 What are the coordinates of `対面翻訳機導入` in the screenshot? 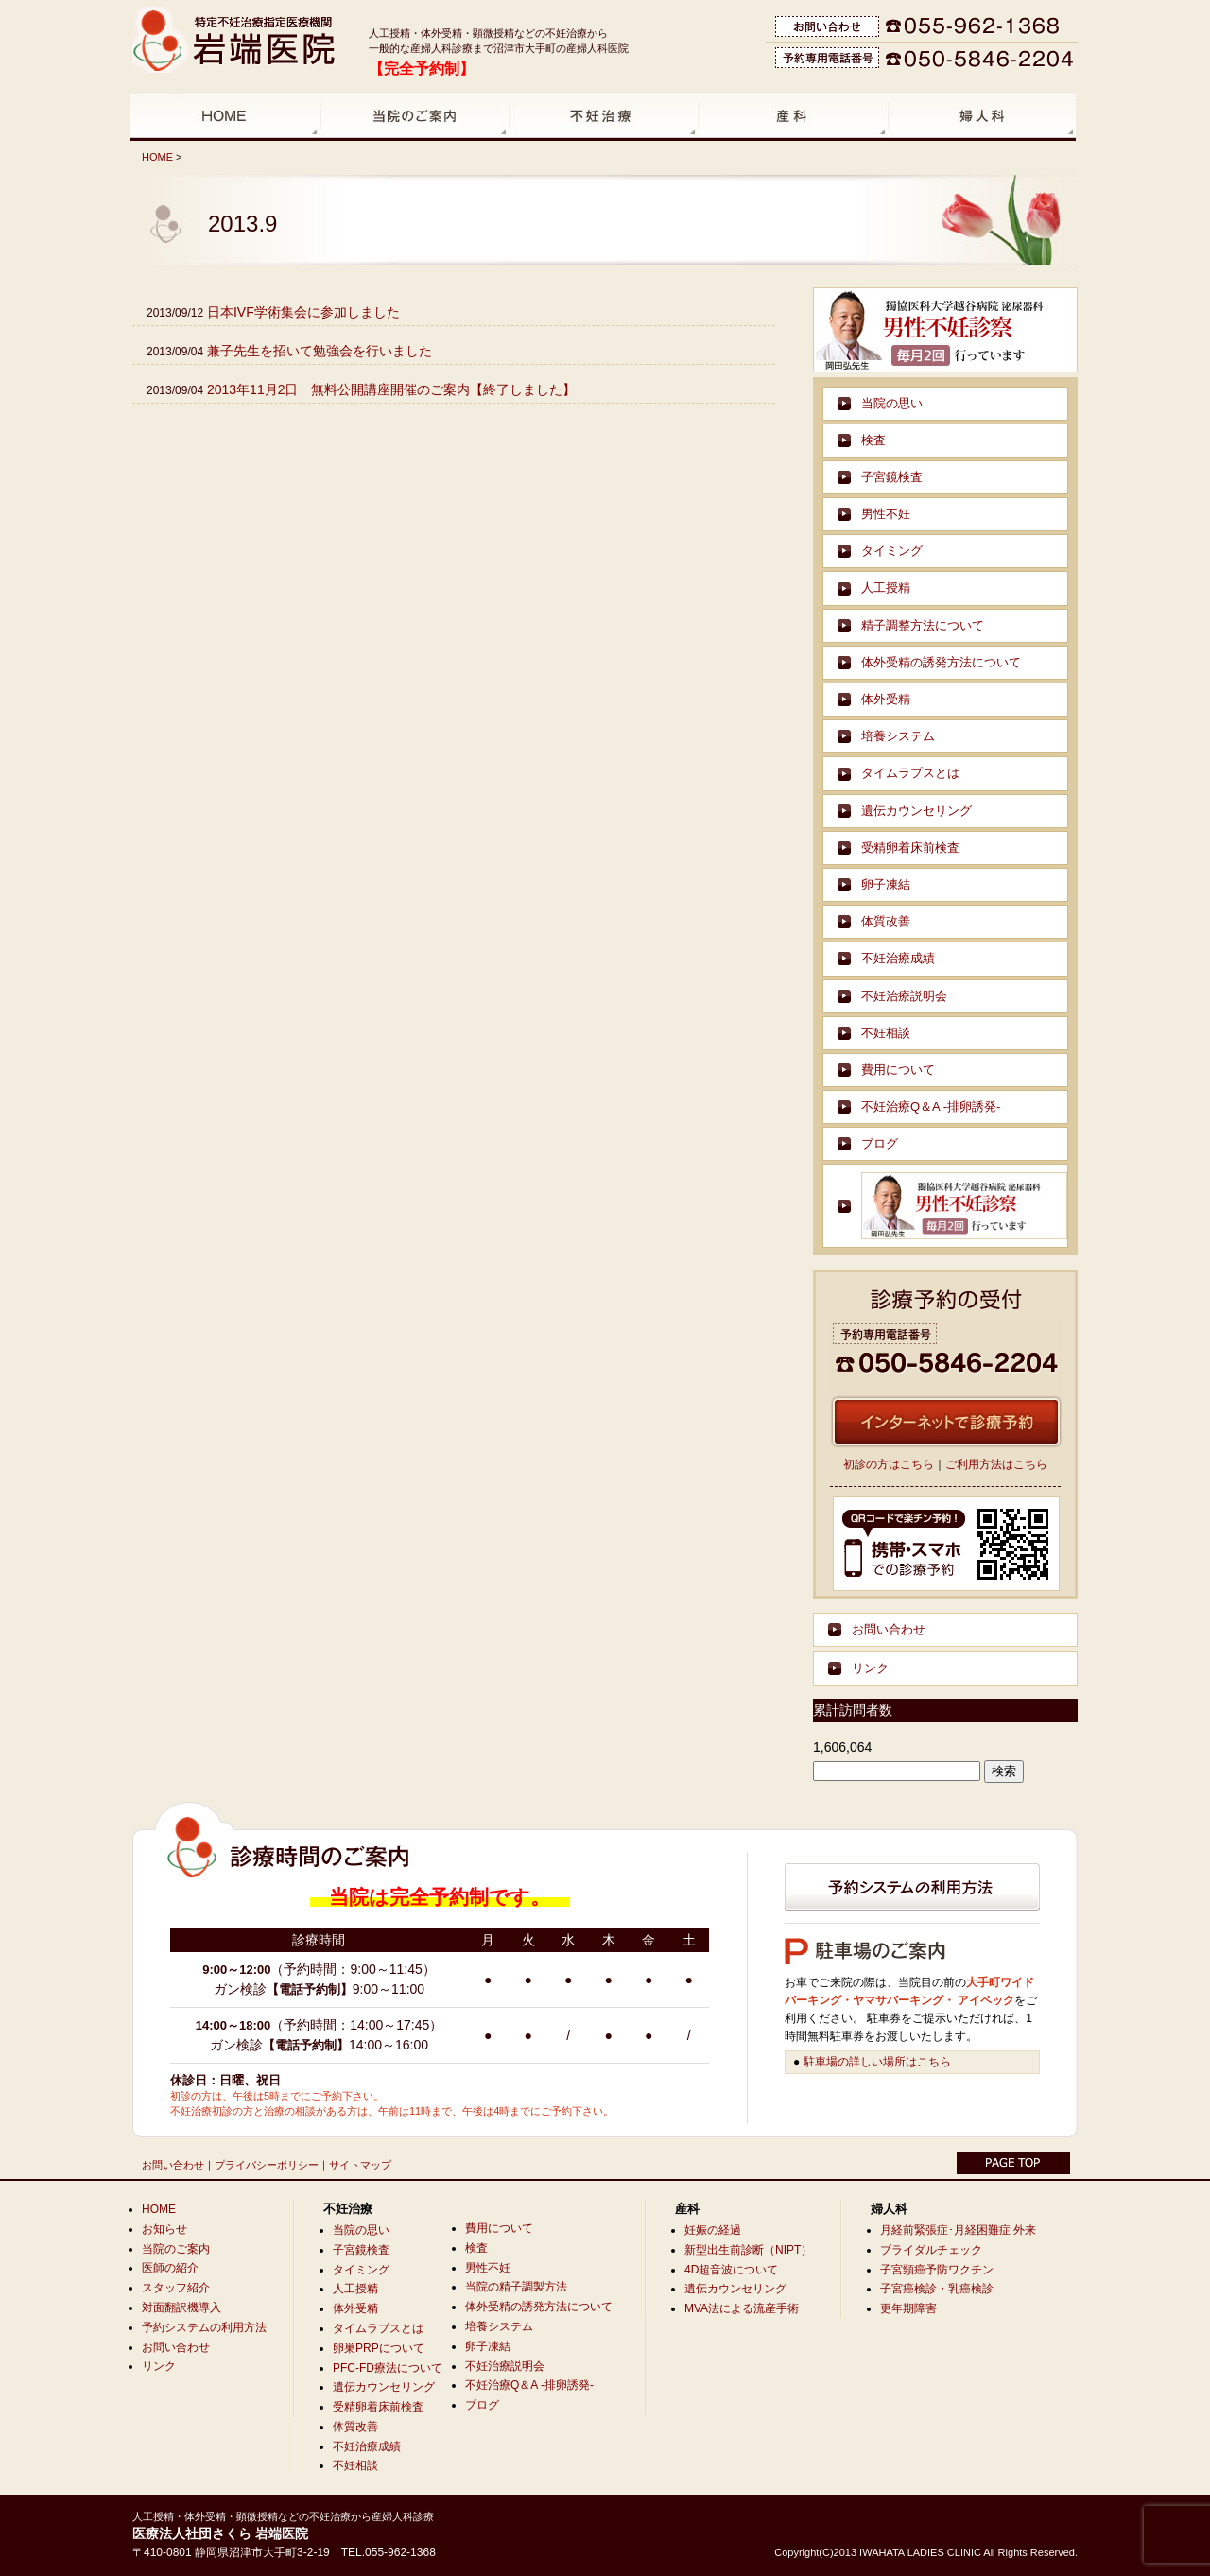 It's located at (181, 2307).